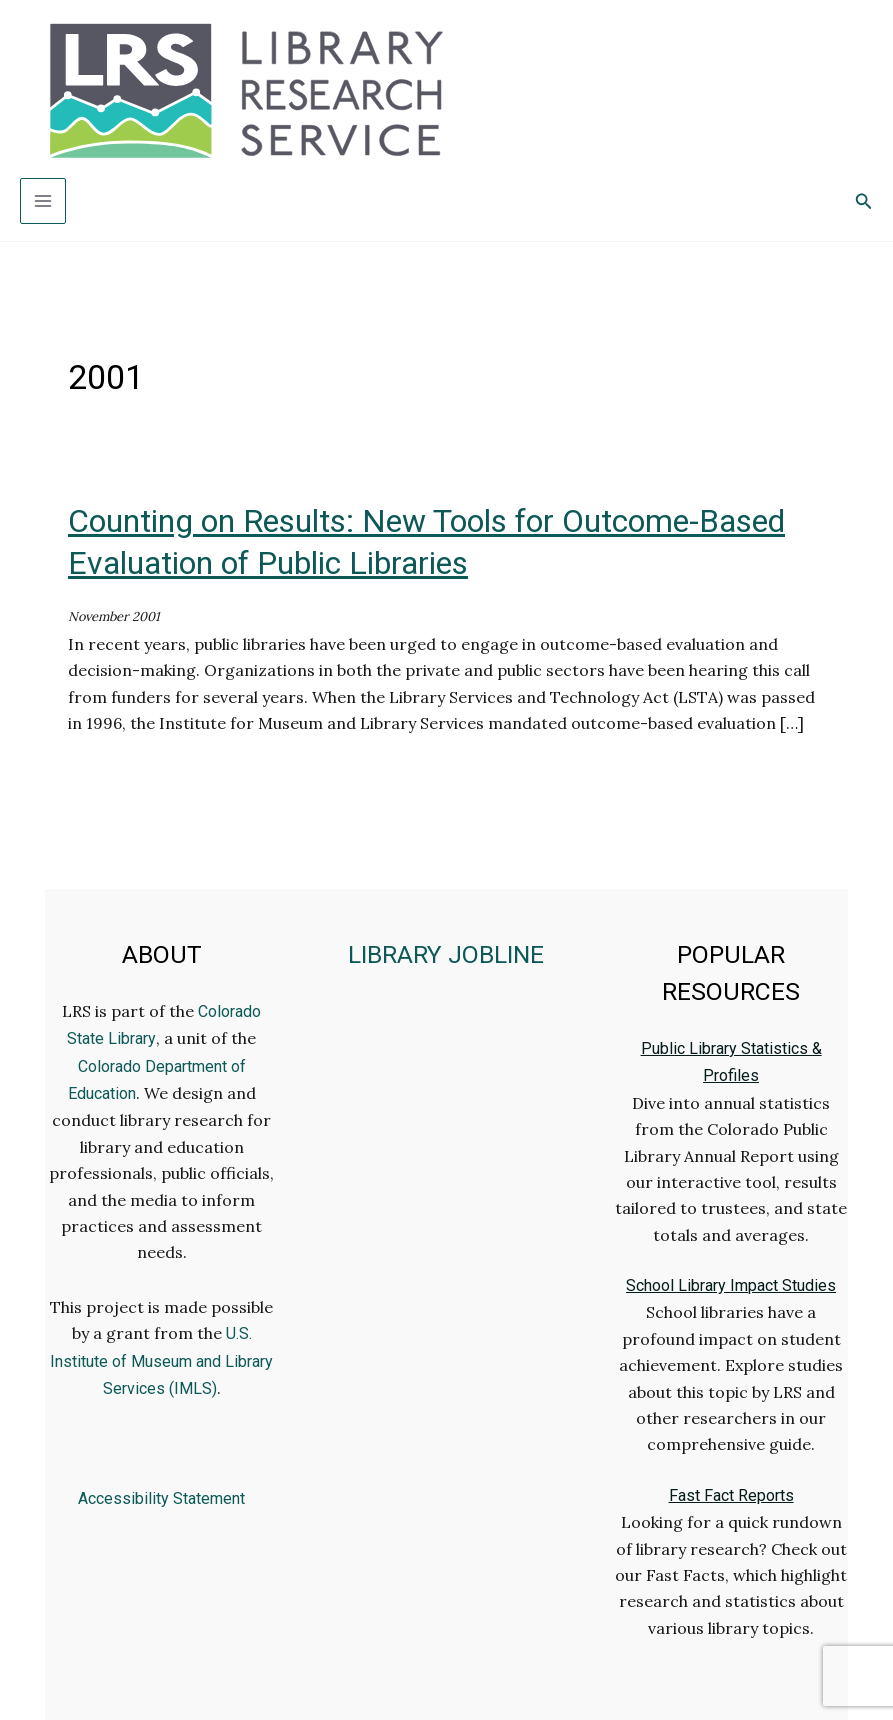 The width and height of the screenshot is (893, 1720). Describe the element at coordinates (731, 1285) in the screenshot. I see `School Library Impact Studies` at that location.